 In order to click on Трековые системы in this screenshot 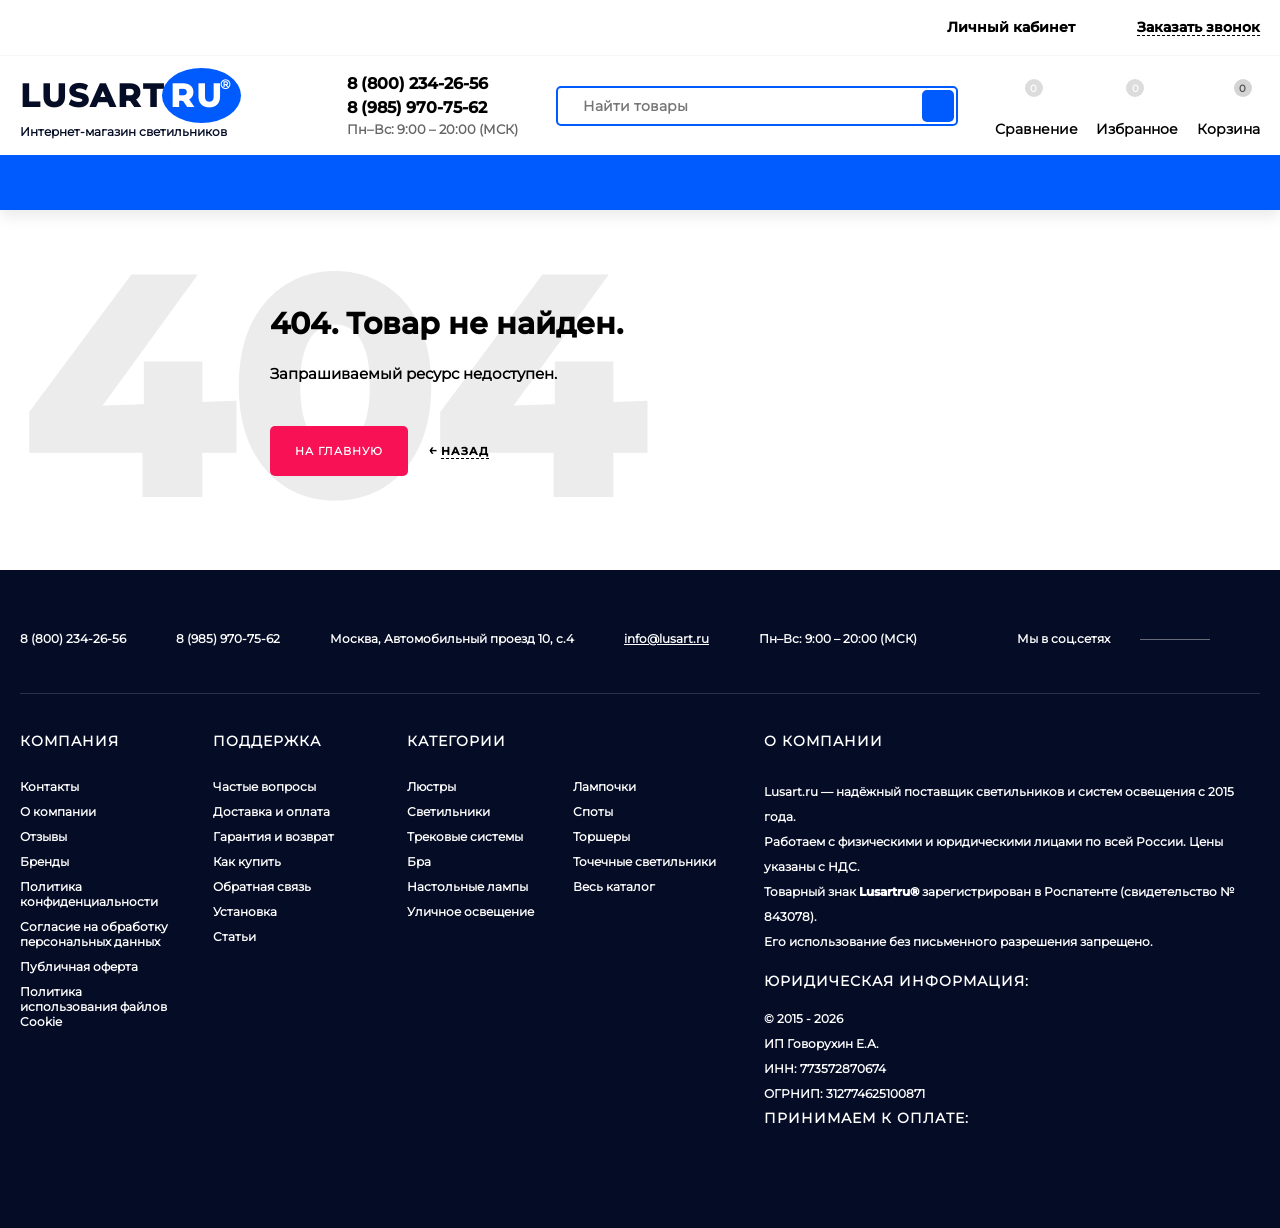, I will do `click(465, 836)`.